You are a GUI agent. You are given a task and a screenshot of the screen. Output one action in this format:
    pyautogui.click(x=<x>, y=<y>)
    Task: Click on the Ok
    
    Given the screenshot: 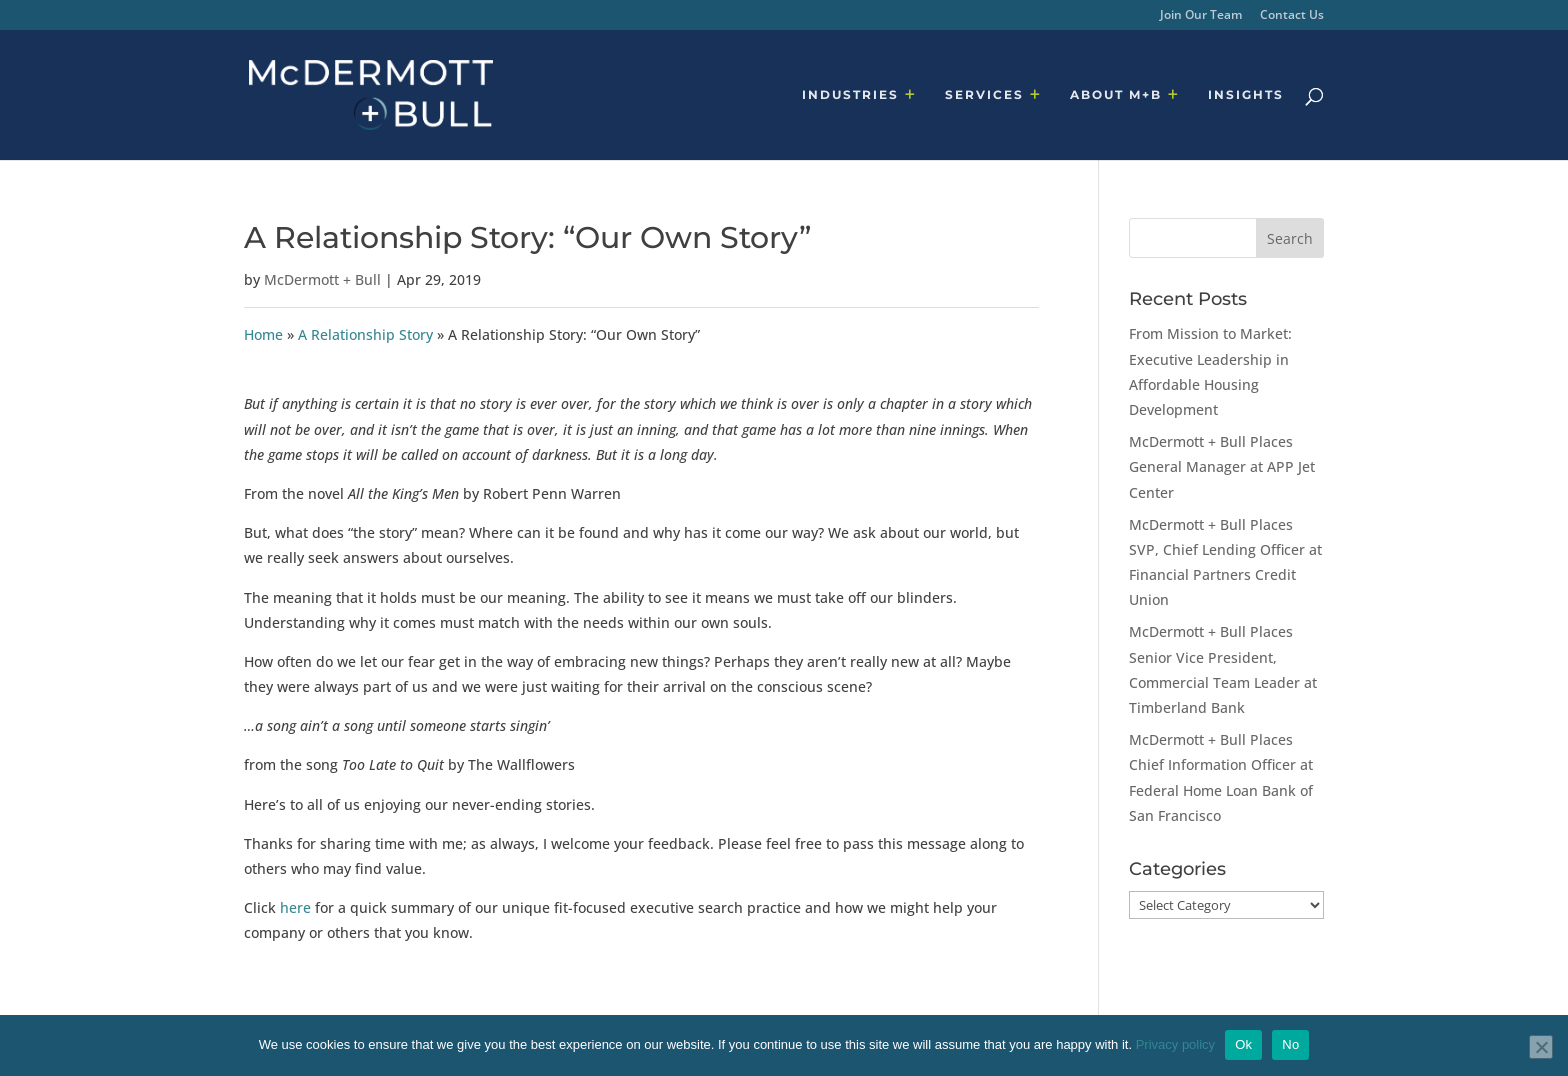 What is the action you would take?
    pyautogui.click(x=1243, y=1044)
    